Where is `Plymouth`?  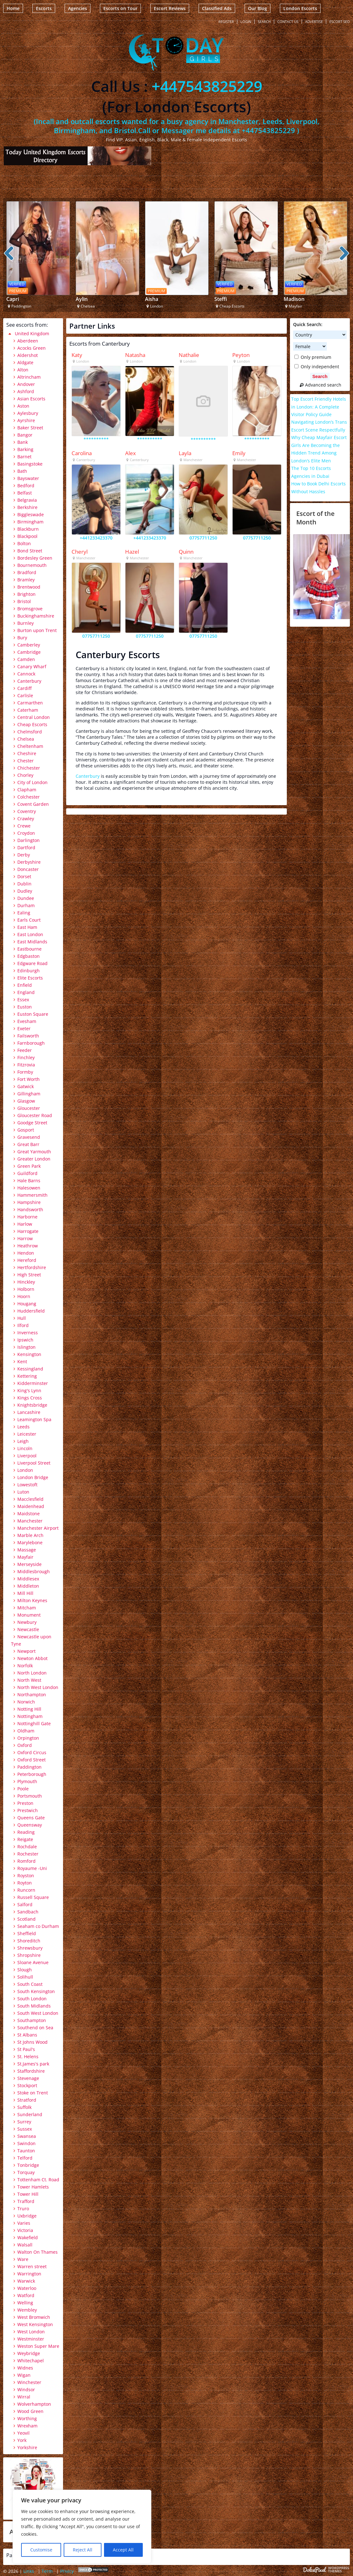
Plymouth is located at coordinates (27, 1781).